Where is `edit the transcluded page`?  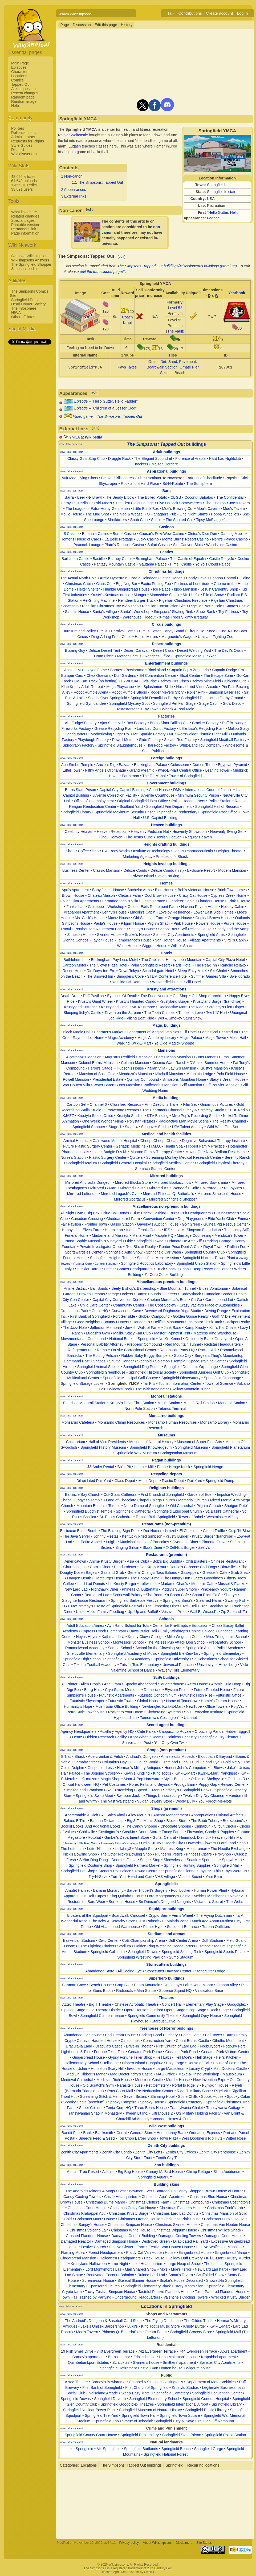 edit the transcluded page is located at coordinates (101, 271).